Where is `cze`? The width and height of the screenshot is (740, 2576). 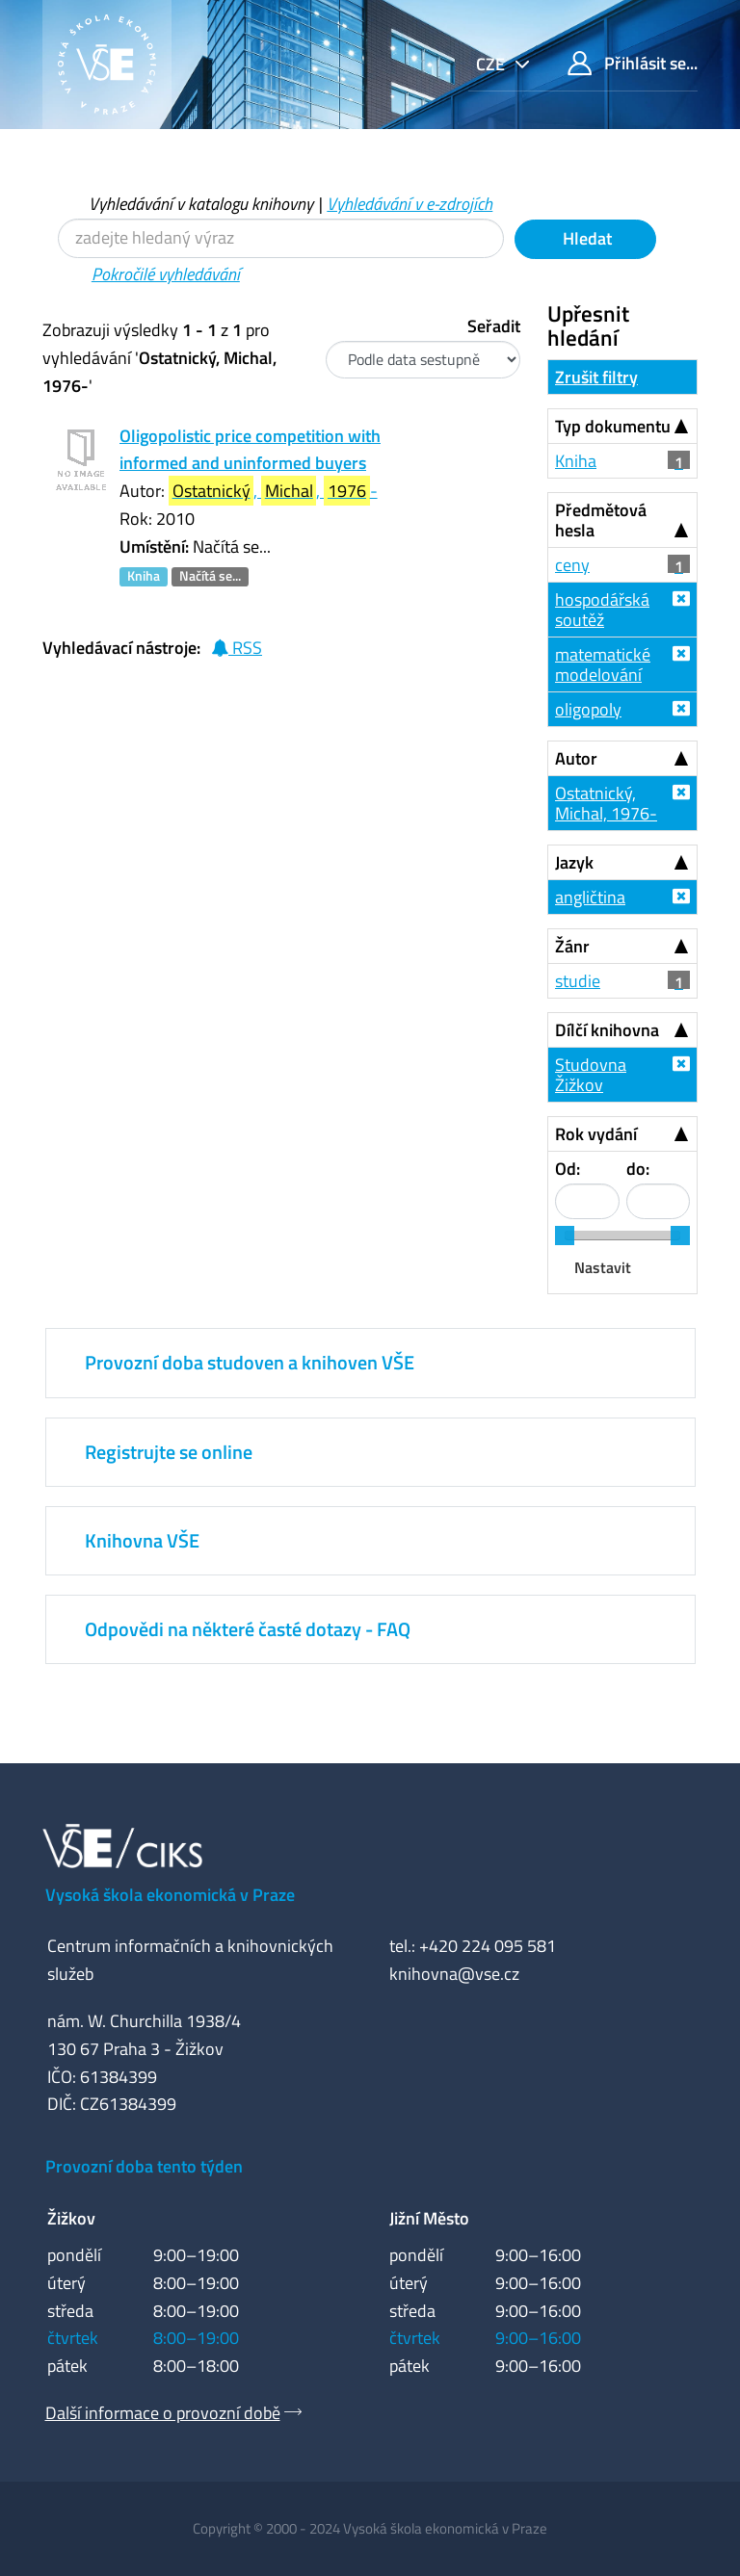
cze is located at coordinates (492, 64).